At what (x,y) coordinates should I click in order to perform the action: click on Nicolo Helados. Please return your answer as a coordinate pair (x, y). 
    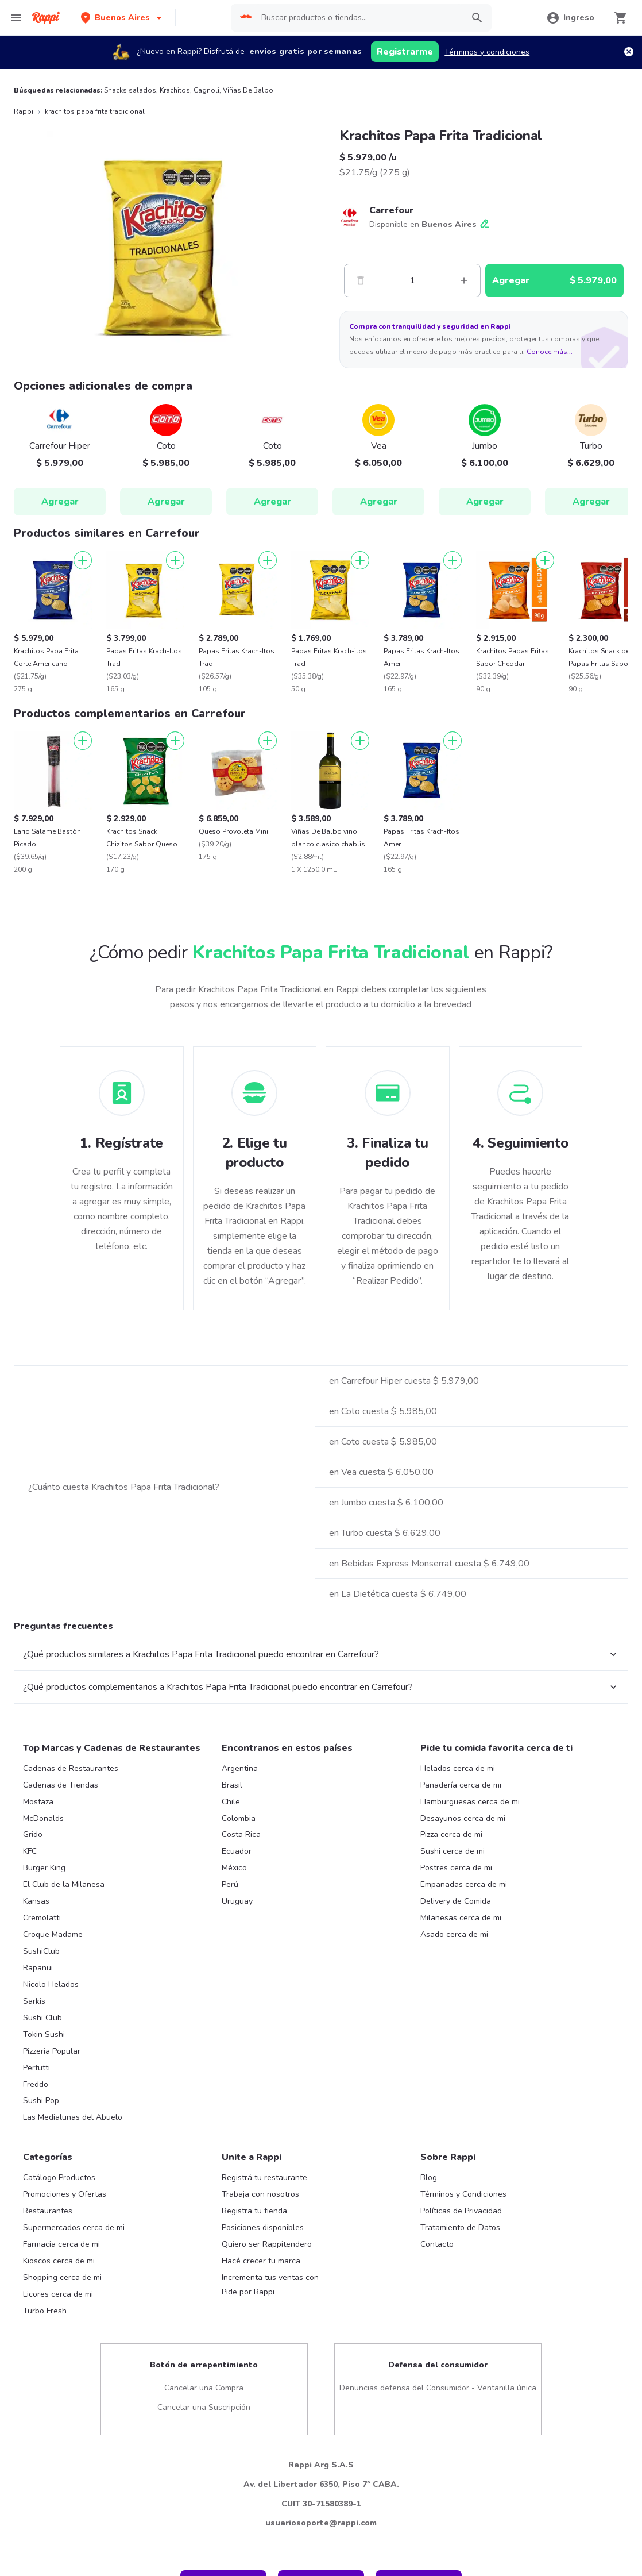
    Looking at the image, I should click on (51, 2118).